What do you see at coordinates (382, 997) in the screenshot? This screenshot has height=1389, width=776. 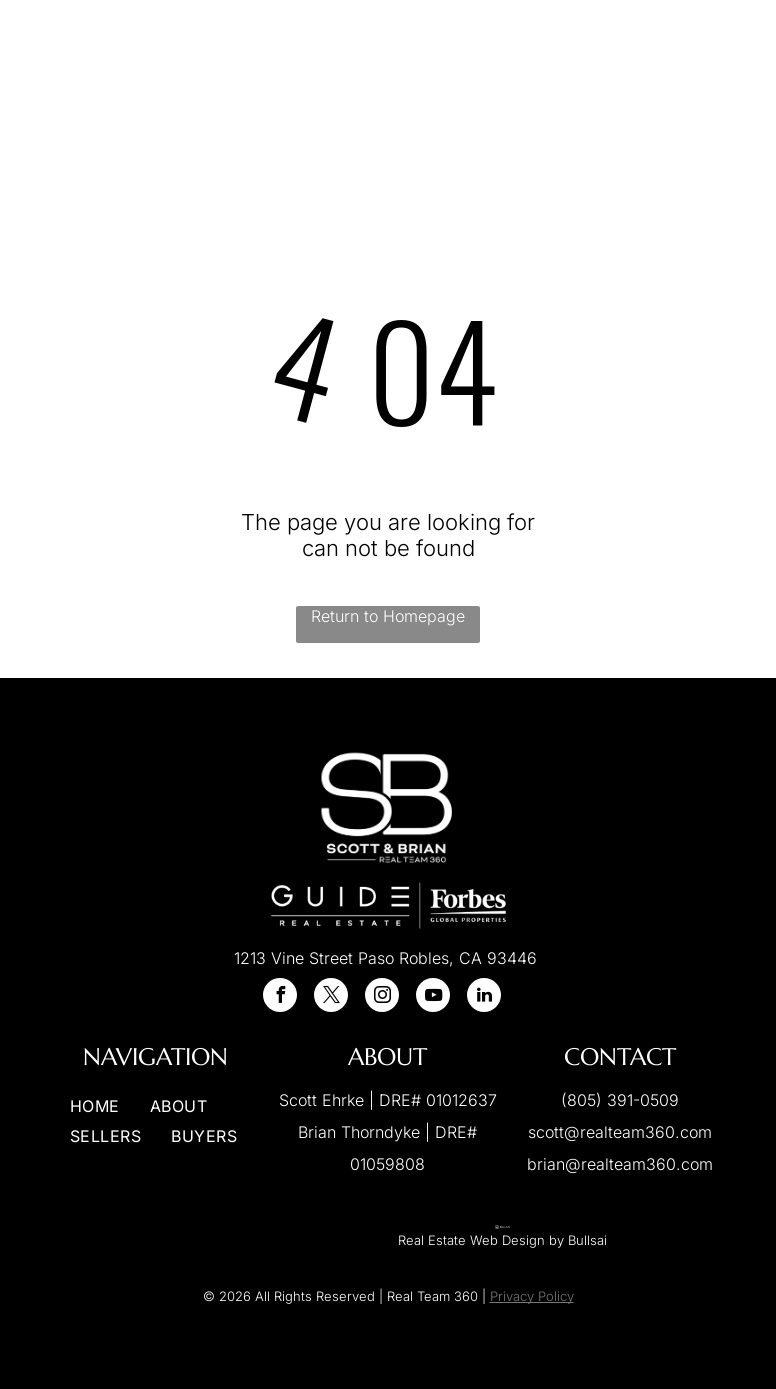 I see `[instagram]` at bounding box center [382, 997].